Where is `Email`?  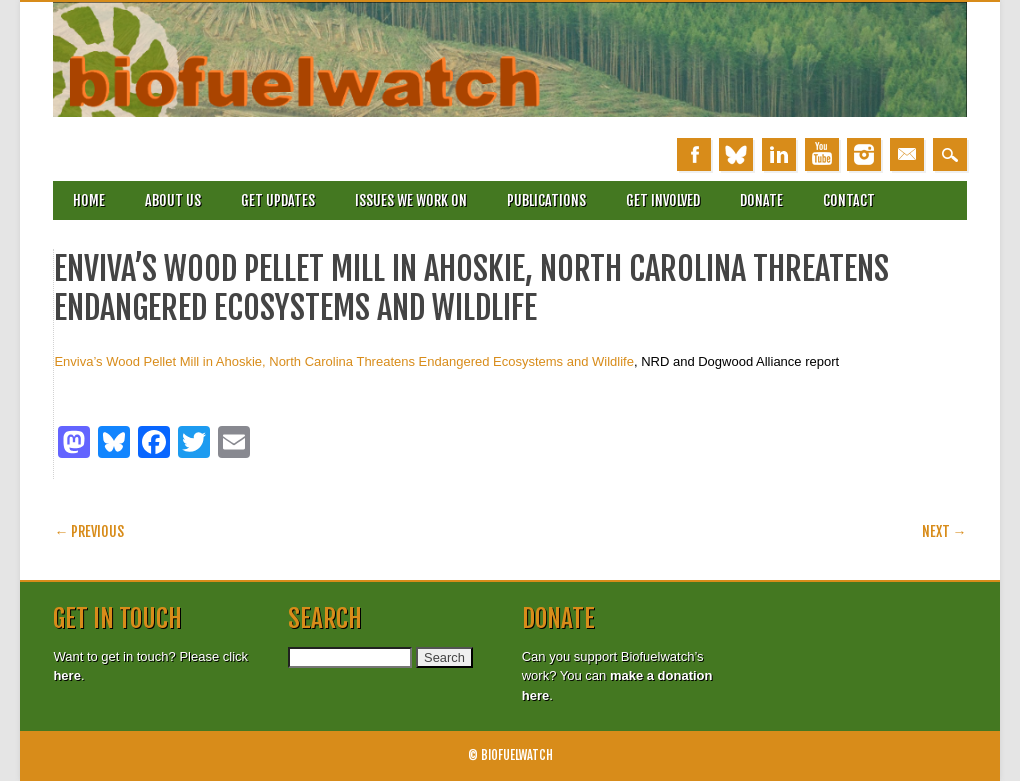 Email is located at coordinates (907, 154).